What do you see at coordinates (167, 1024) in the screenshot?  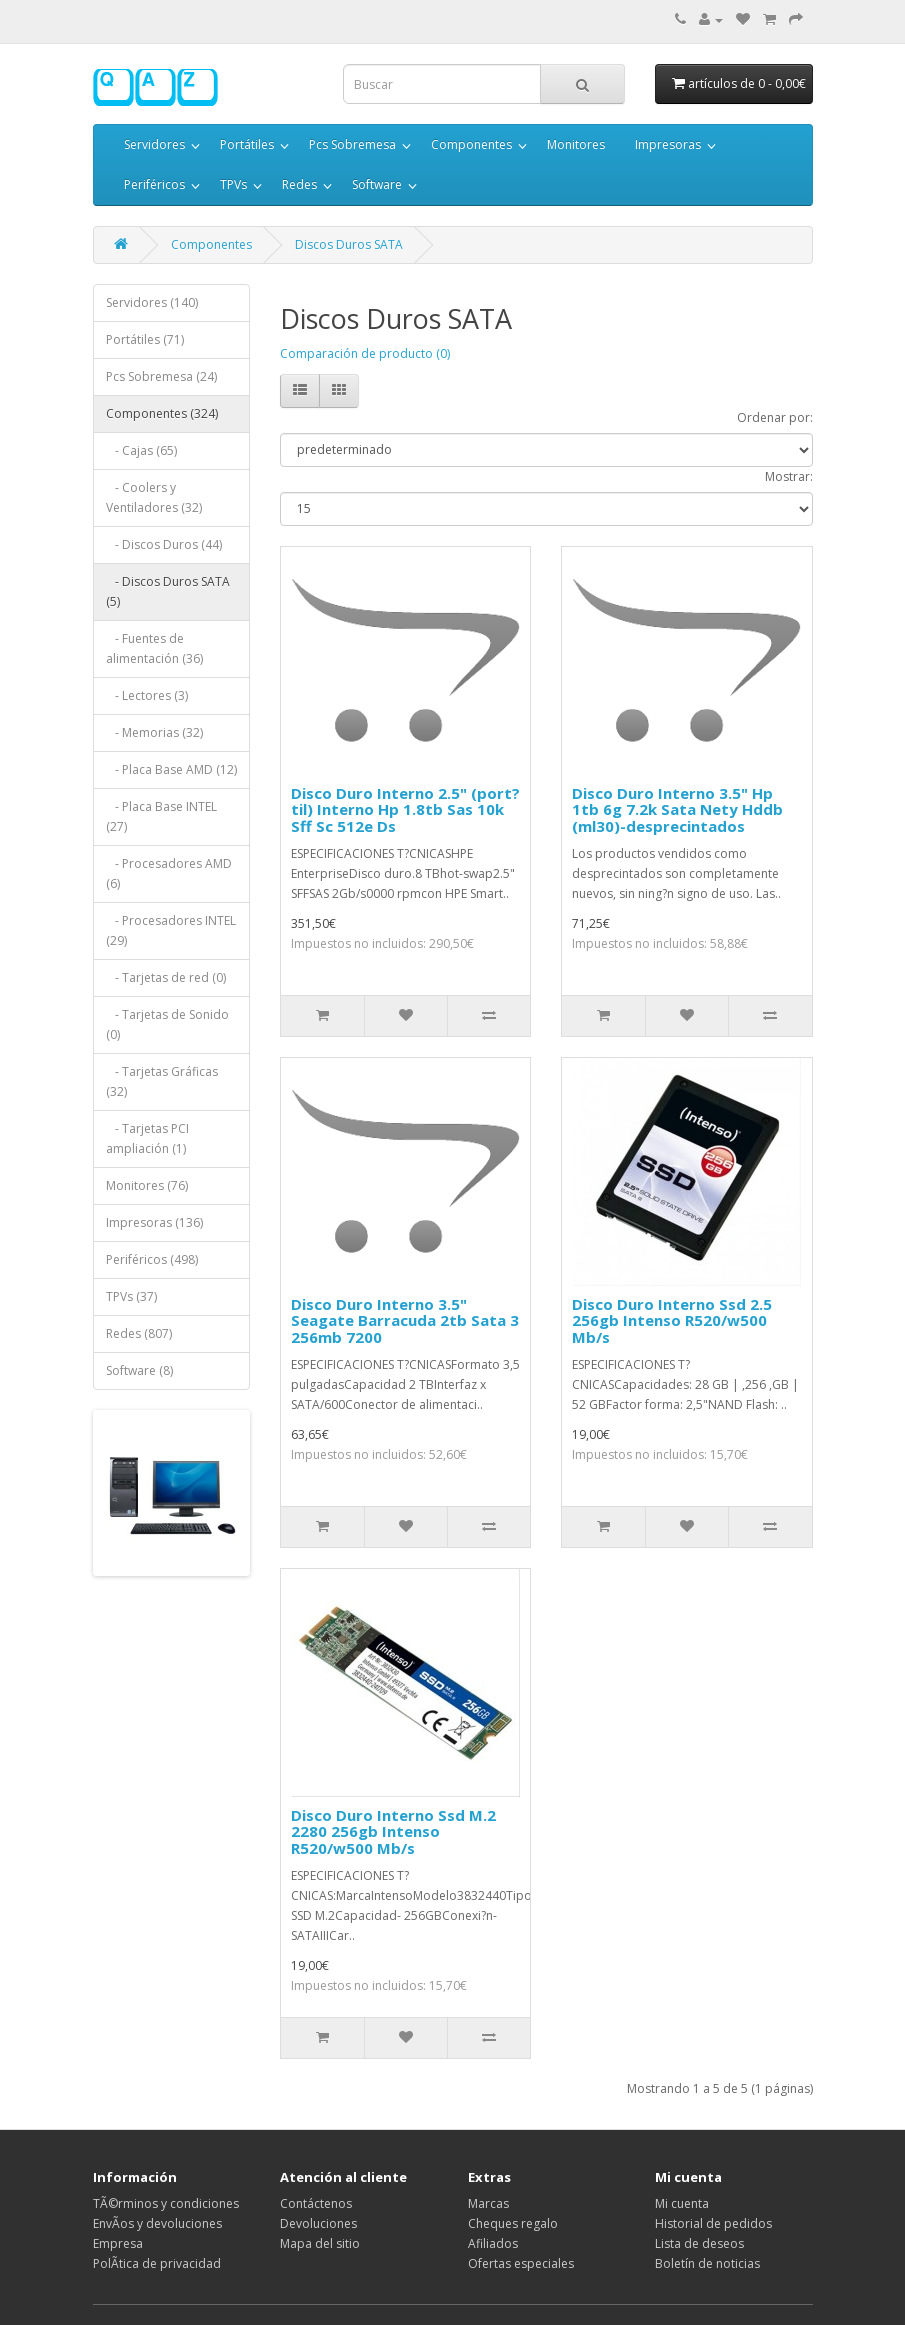 I see `- Tarjetas de Sonido (0)` at bounding box center [167, 1024].